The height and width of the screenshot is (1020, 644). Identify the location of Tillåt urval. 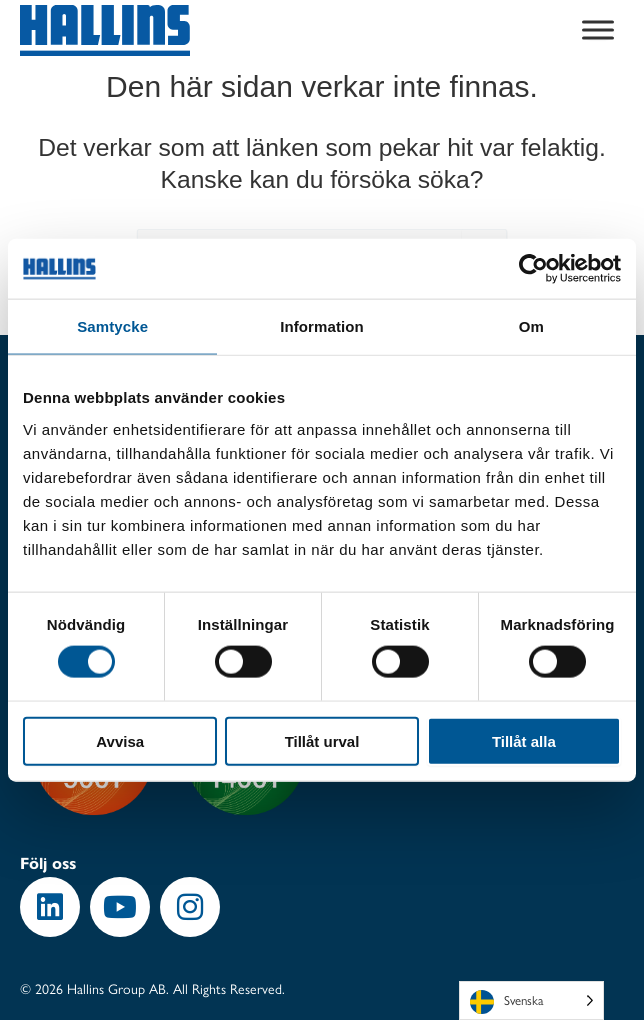
(322, 740).